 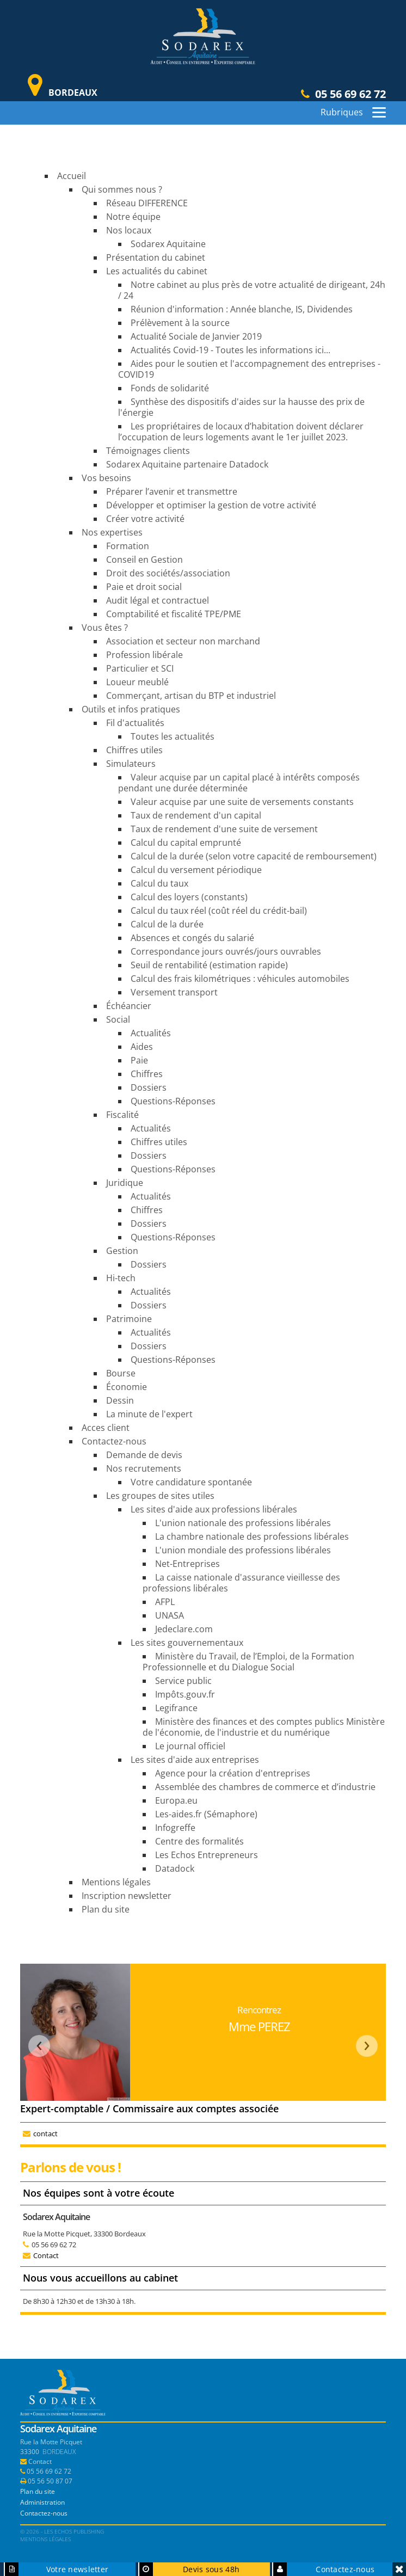 What do you see at coordinates (173, 1101) in the screenshot?
I see `Questions-Réponses` at bounding box center [173, 1101].